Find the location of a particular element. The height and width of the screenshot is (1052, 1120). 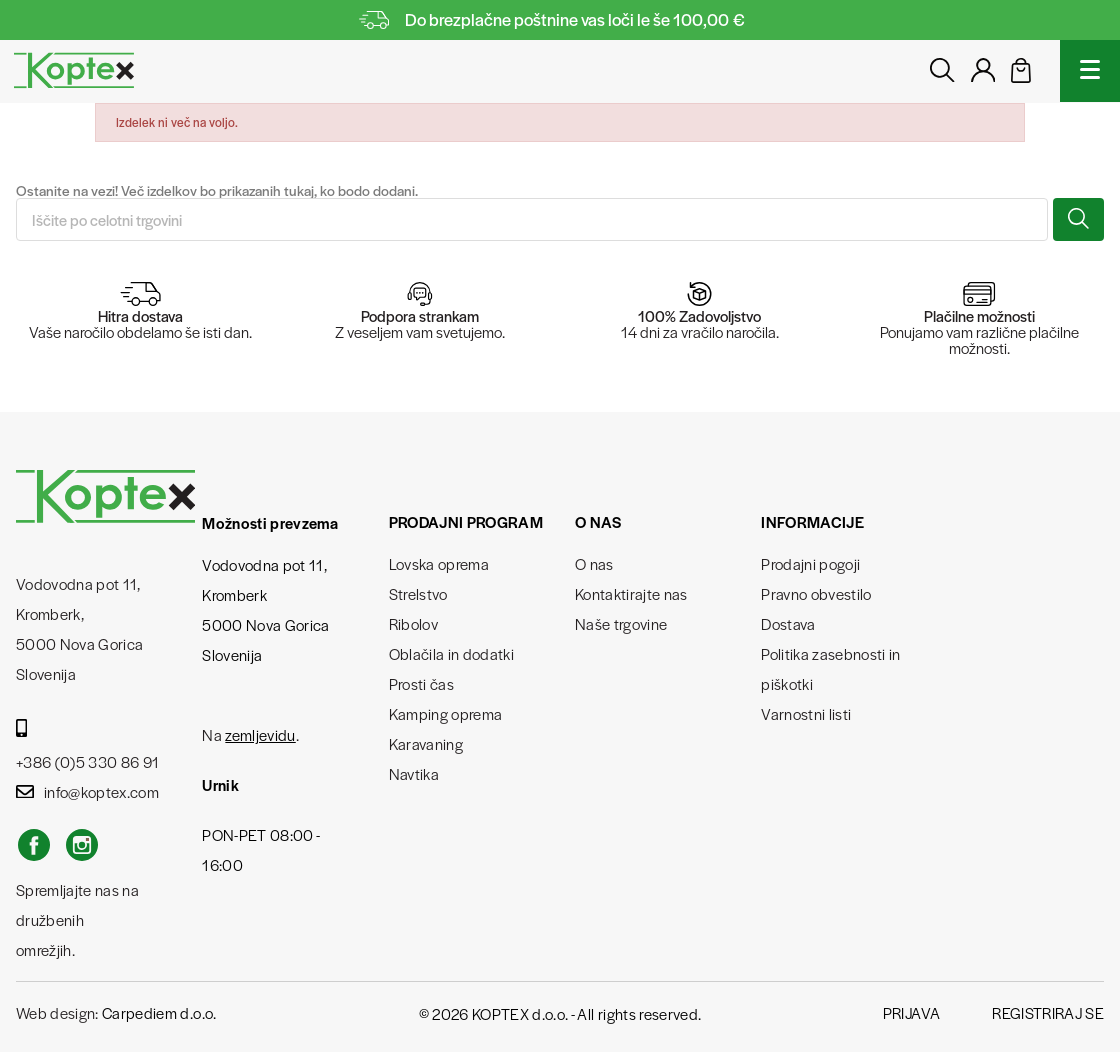

Oblačila in dodatki is located at coordinates (451, 653).